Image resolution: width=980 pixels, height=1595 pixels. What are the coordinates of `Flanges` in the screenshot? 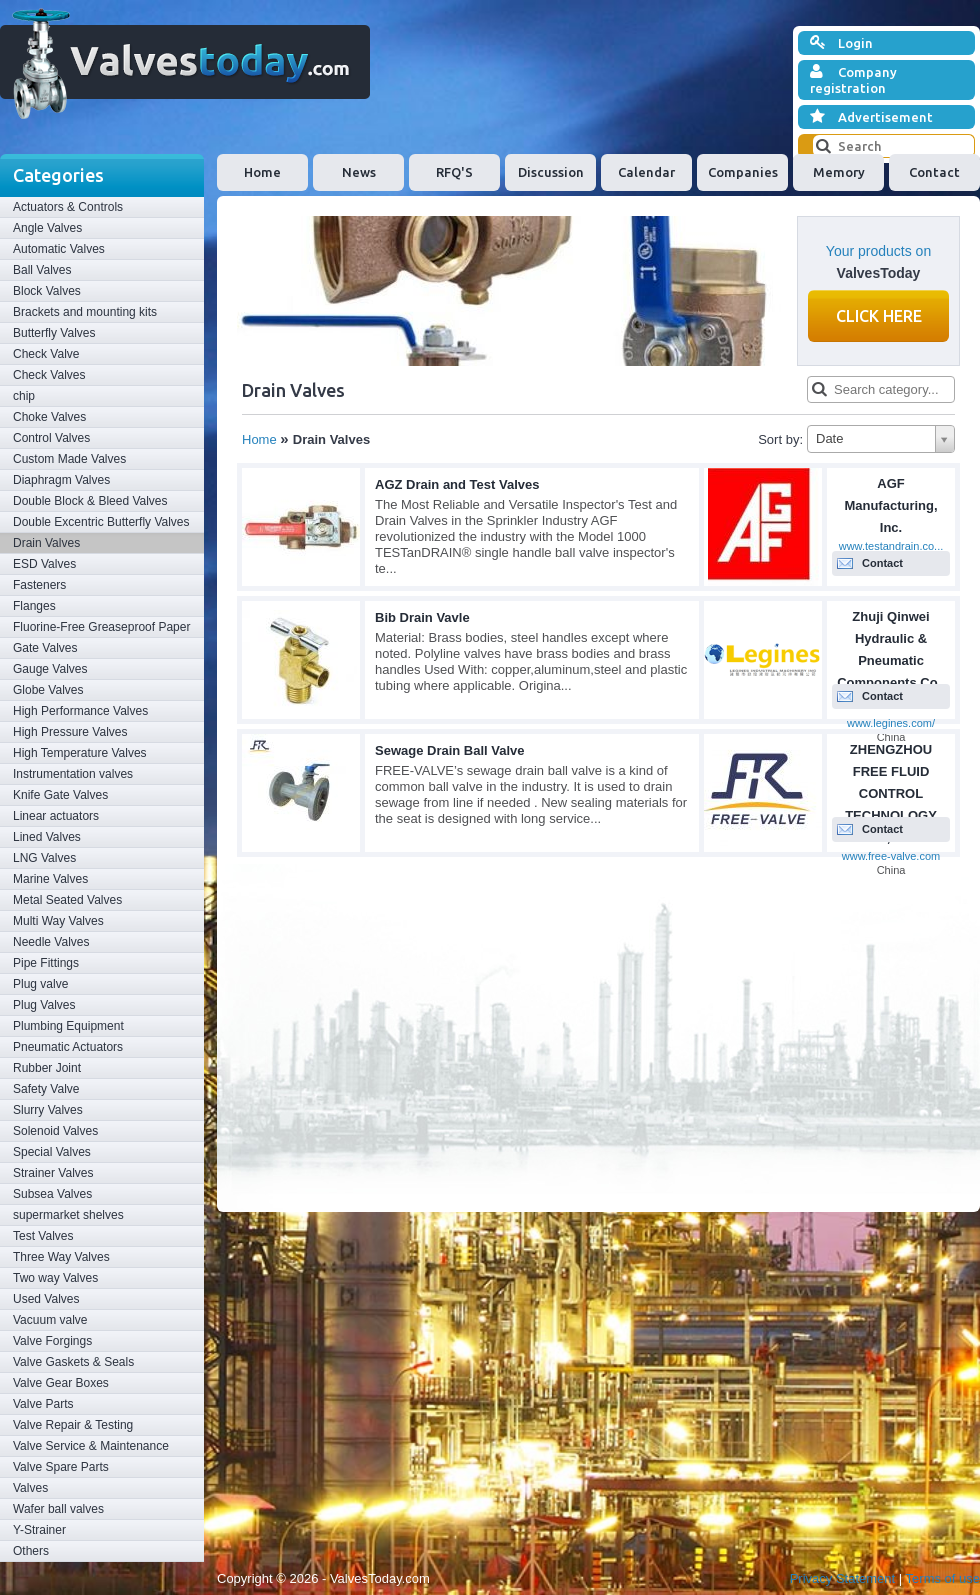 It's located at (34, 606).